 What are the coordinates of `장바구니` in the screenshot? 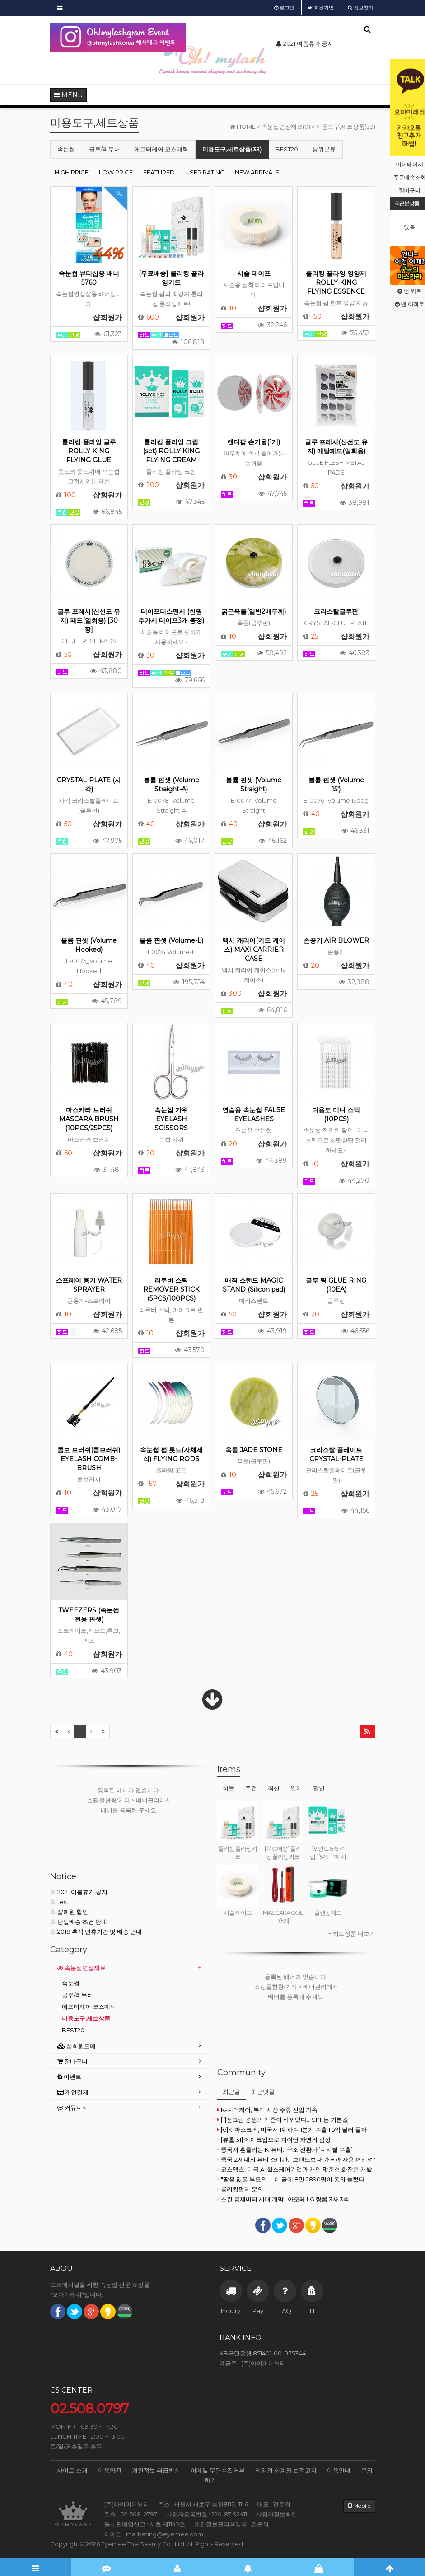 It's located at (72, 2061).